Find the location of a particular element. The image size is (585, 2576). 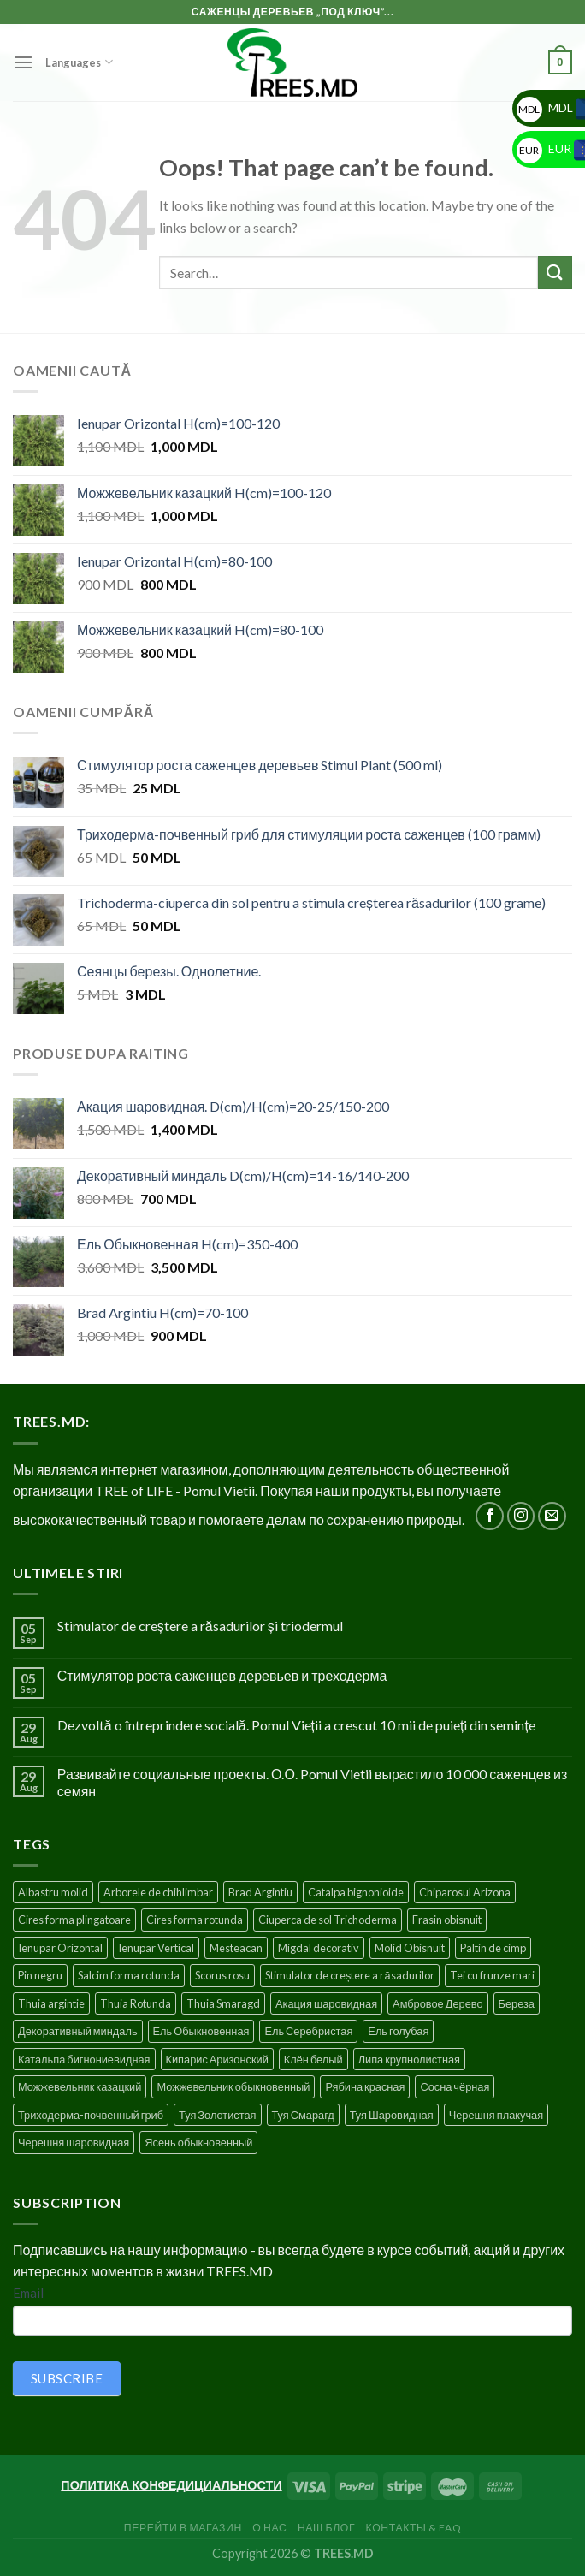

Наш блог is located at coordinates (326, 2527).